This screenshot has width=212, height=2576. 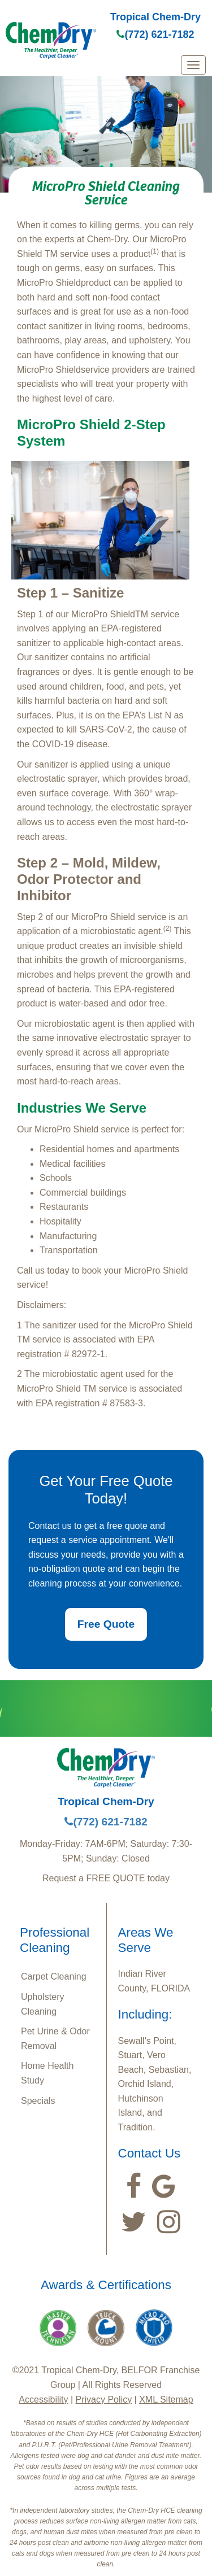 What do you see at coordinates (104, 2399) in the screenshot?
I see `Privacy Policy` at bounding box center [104, 2399].